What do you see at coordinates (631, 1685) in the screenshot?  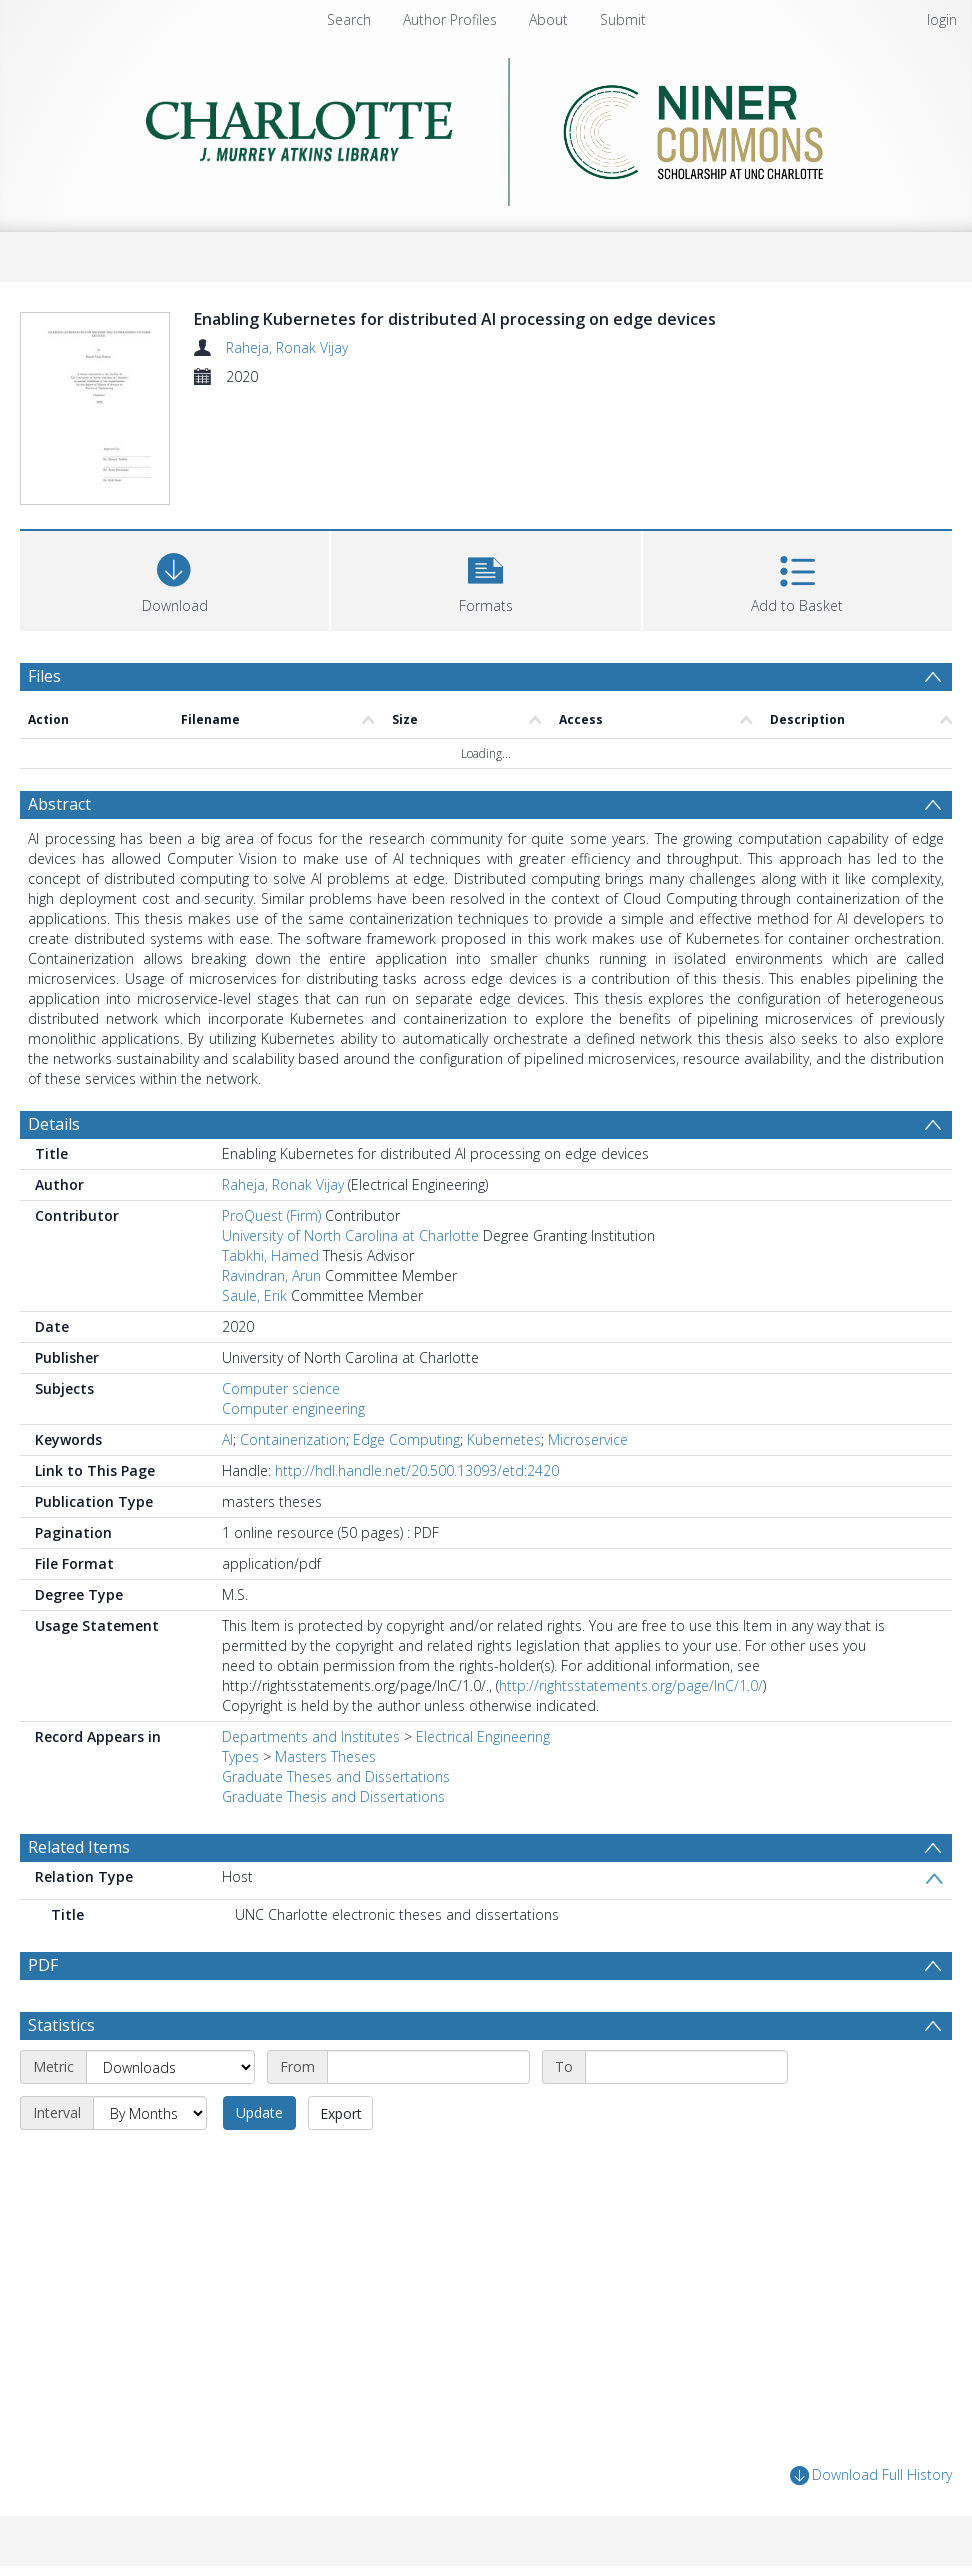 I see `http://rightsstatements.org/page/InC/1.0/` at bounding box center [631, 1685].